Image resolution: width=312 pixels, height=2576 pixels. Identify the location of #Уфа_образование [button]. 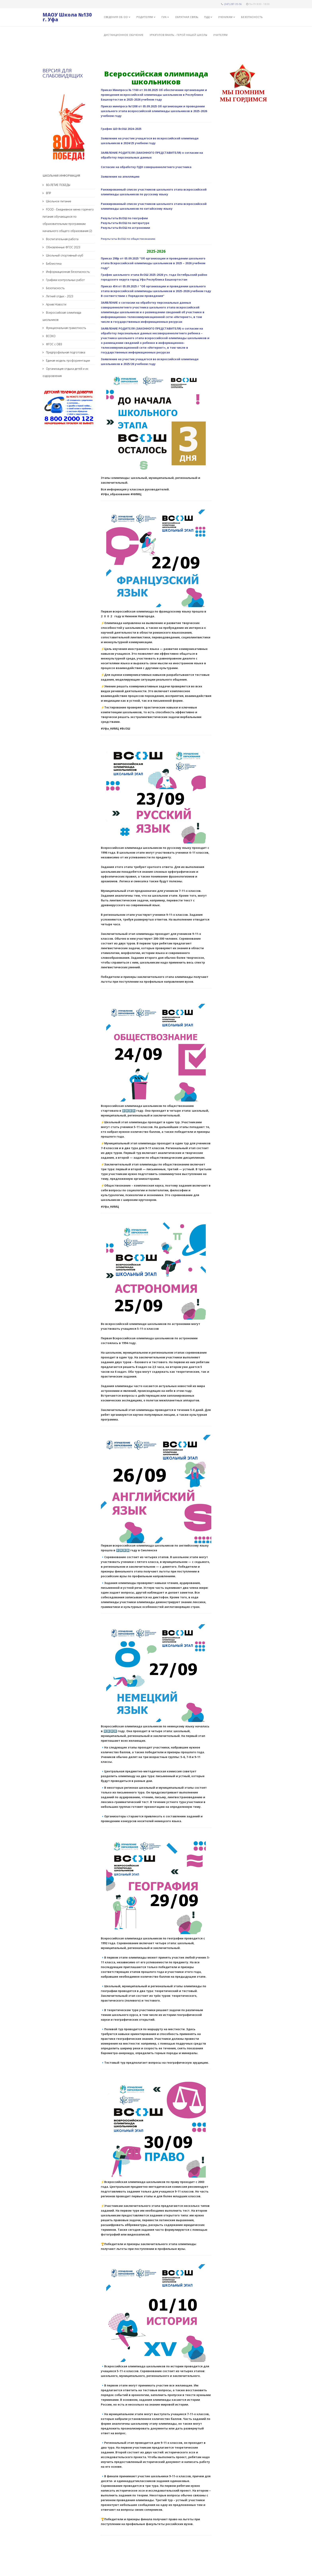
(115, 494).